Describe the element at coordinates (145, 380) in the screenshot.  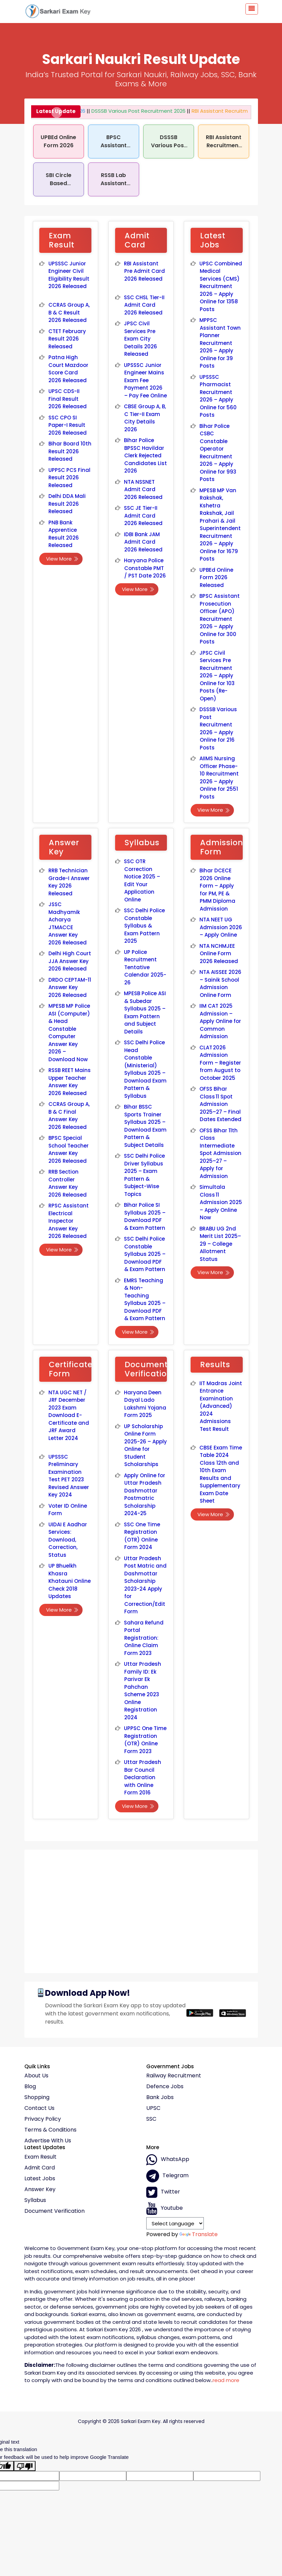
I see `UPSSSC Junior Engineer Mains Exam Fee Payment 2026 – Pay Fee Online` at that location.